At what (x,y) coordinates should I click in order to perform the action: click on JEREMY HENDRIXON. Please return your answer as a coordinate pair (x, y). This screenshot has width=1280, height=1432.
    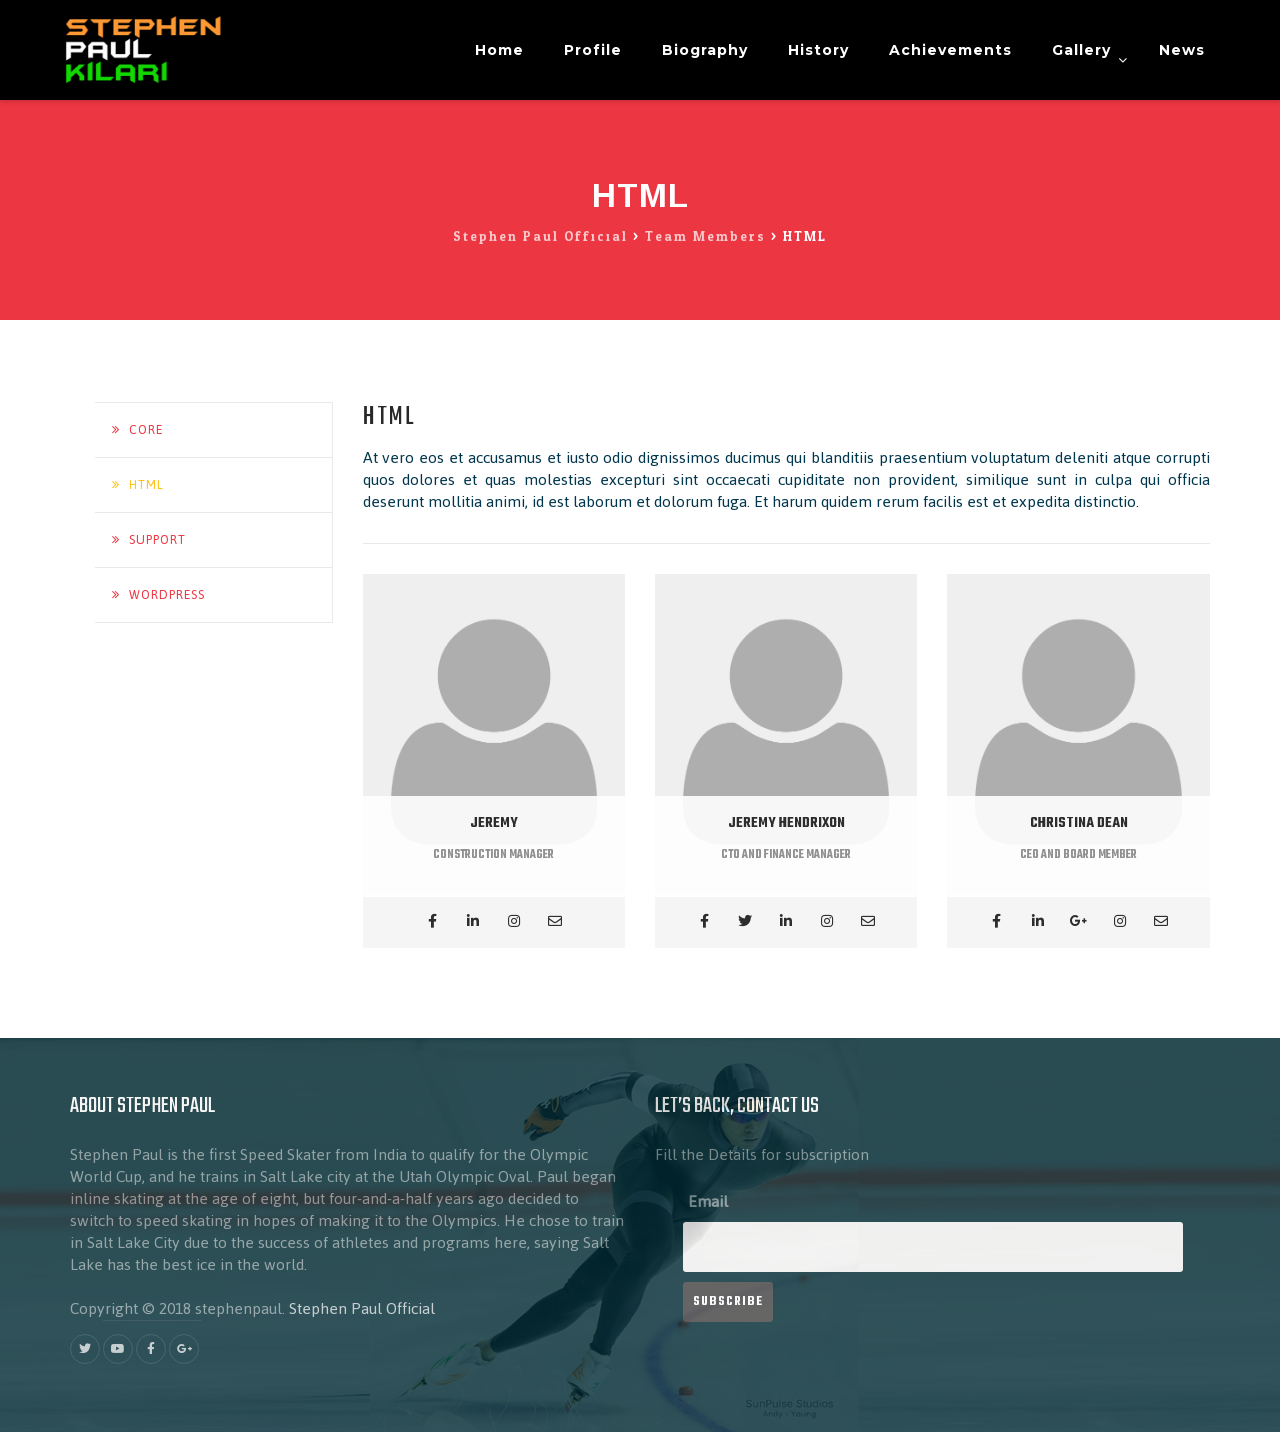
    Looking at the image, I should click on (786, 823).